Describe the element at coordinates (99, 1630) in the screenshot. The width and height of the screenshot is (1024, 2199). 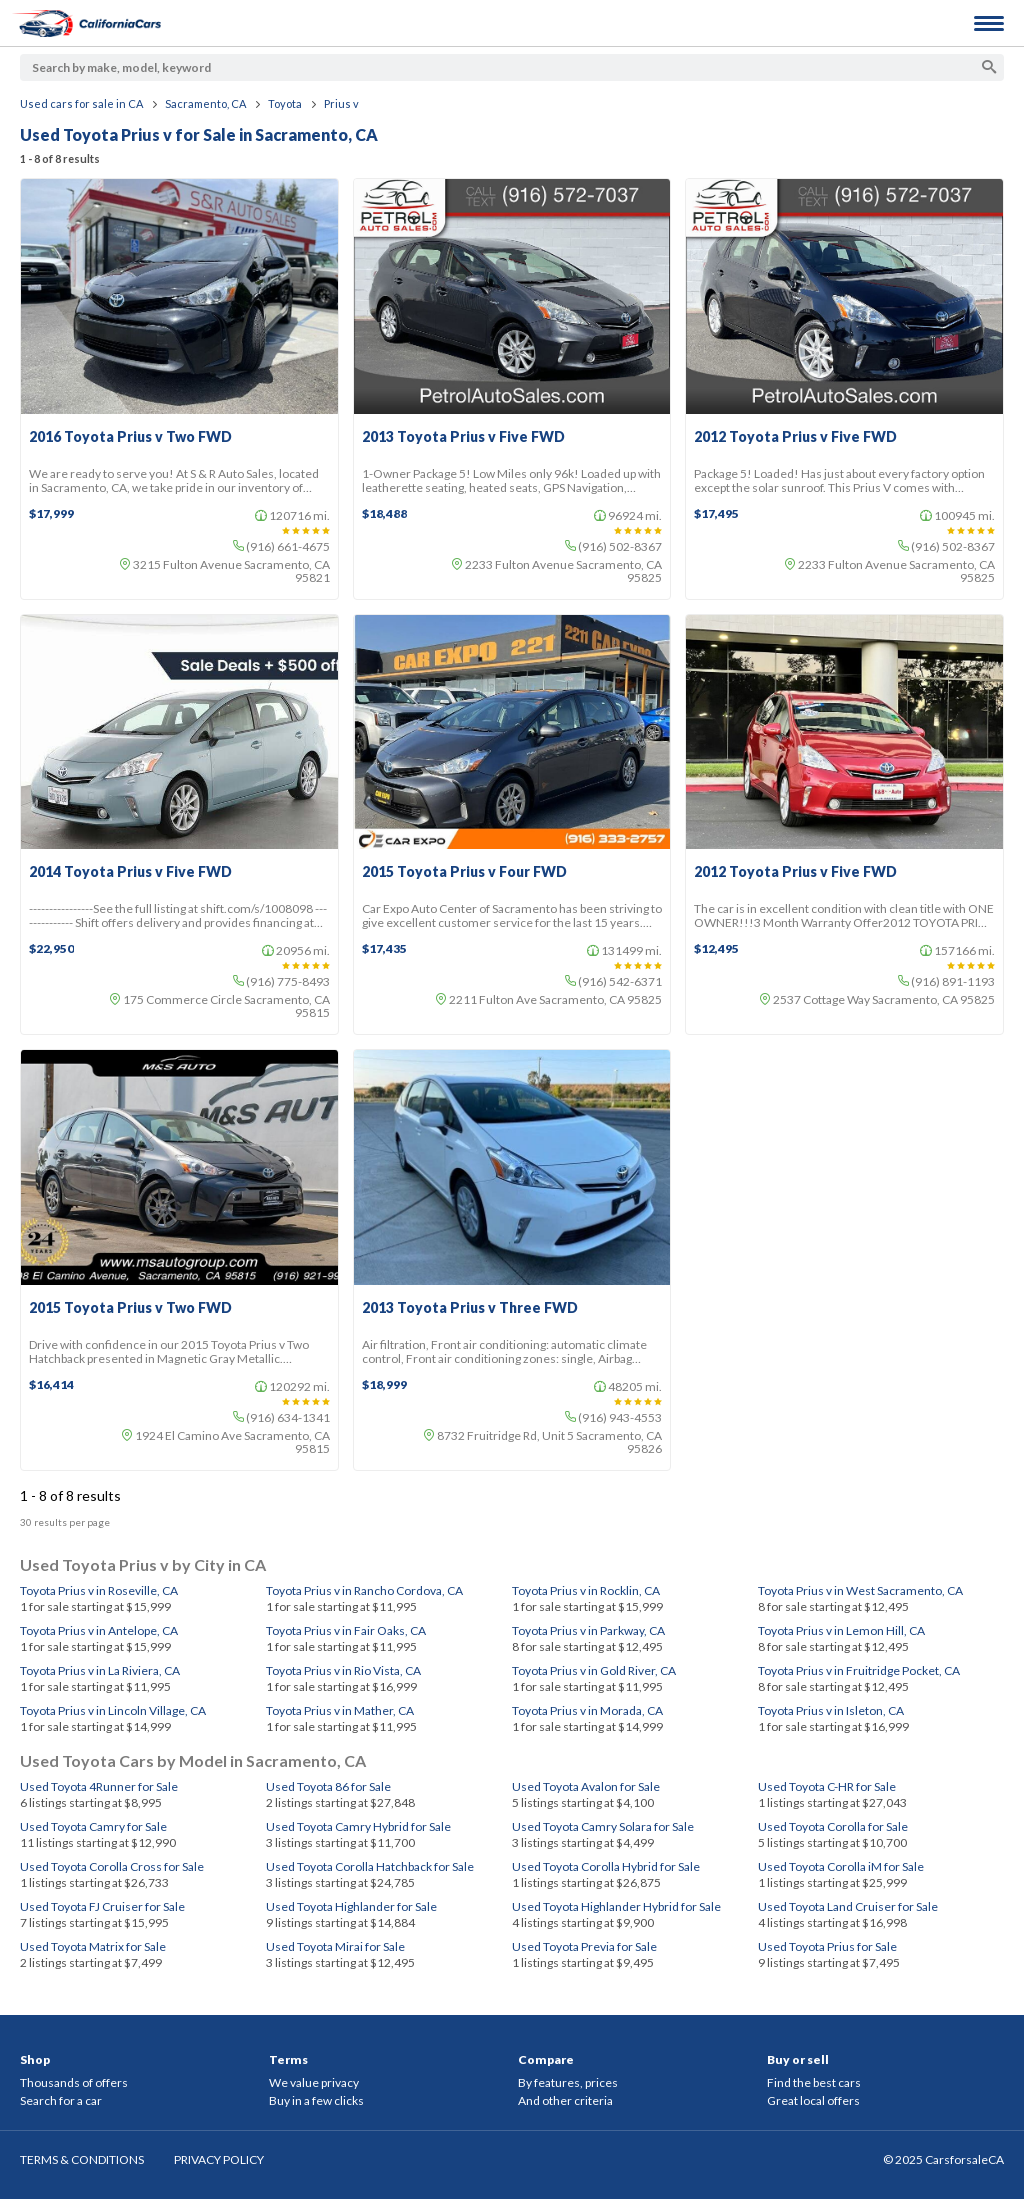
I see `Toyota Prius v in Antelope, CA` at that location.